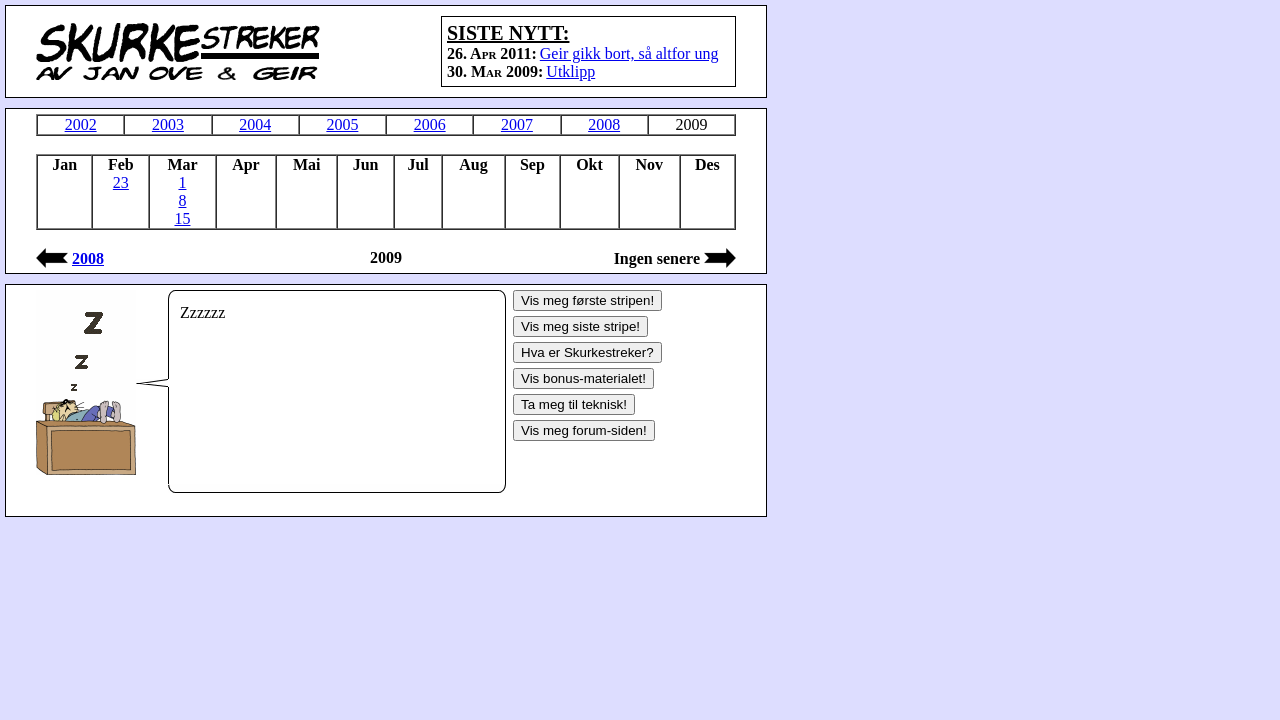 The height and width of the screenshot is (720, 1280). I want to click on 23, so click(121, 182).